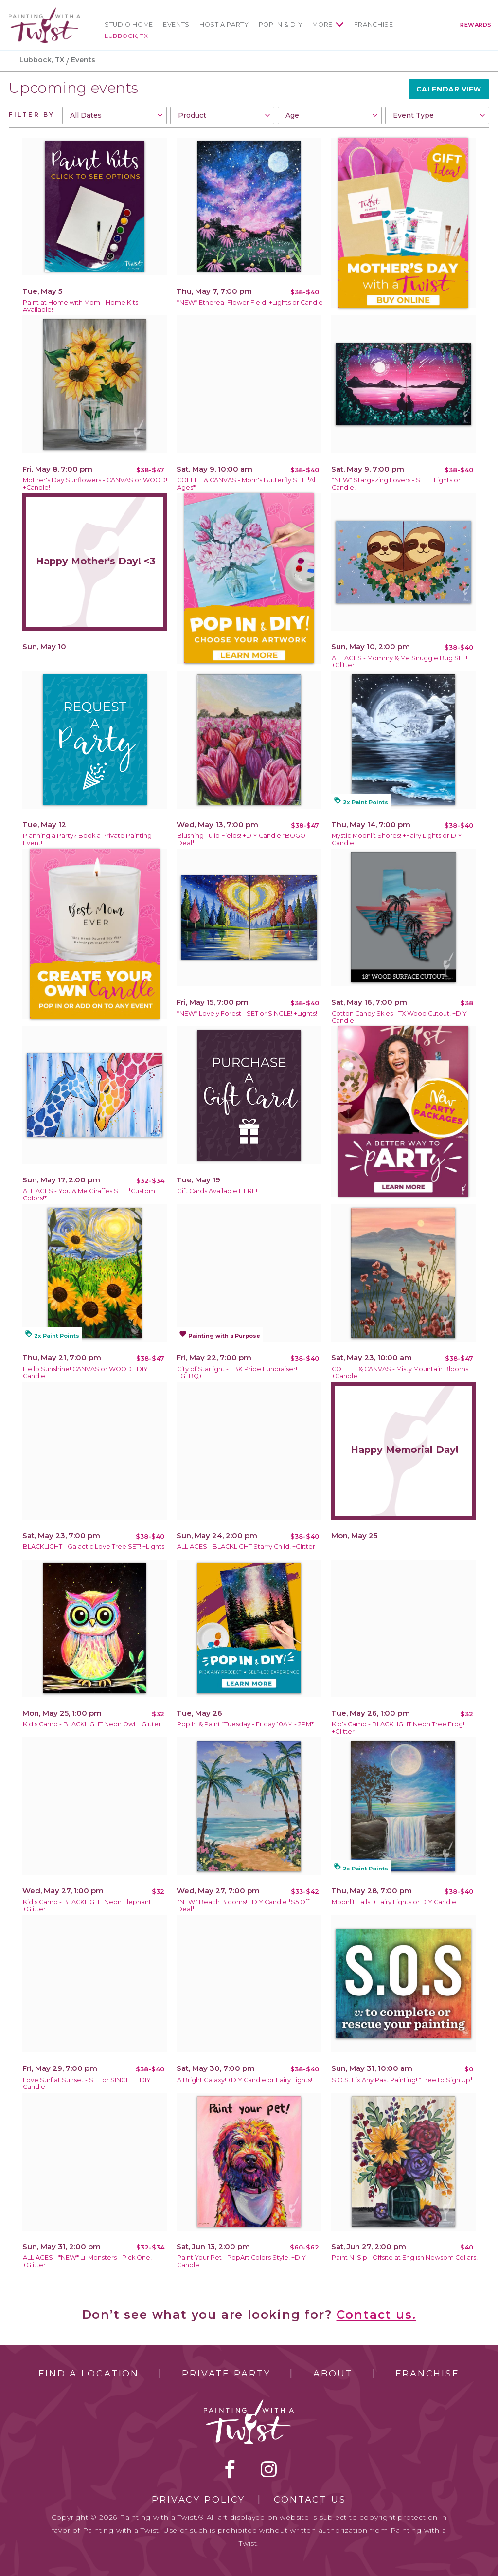 The height and width of the screenshot is (2576, 498). Describe the element at coordinates (126, 35) in the screenshot. I see `Lubbock, TX` at that location.